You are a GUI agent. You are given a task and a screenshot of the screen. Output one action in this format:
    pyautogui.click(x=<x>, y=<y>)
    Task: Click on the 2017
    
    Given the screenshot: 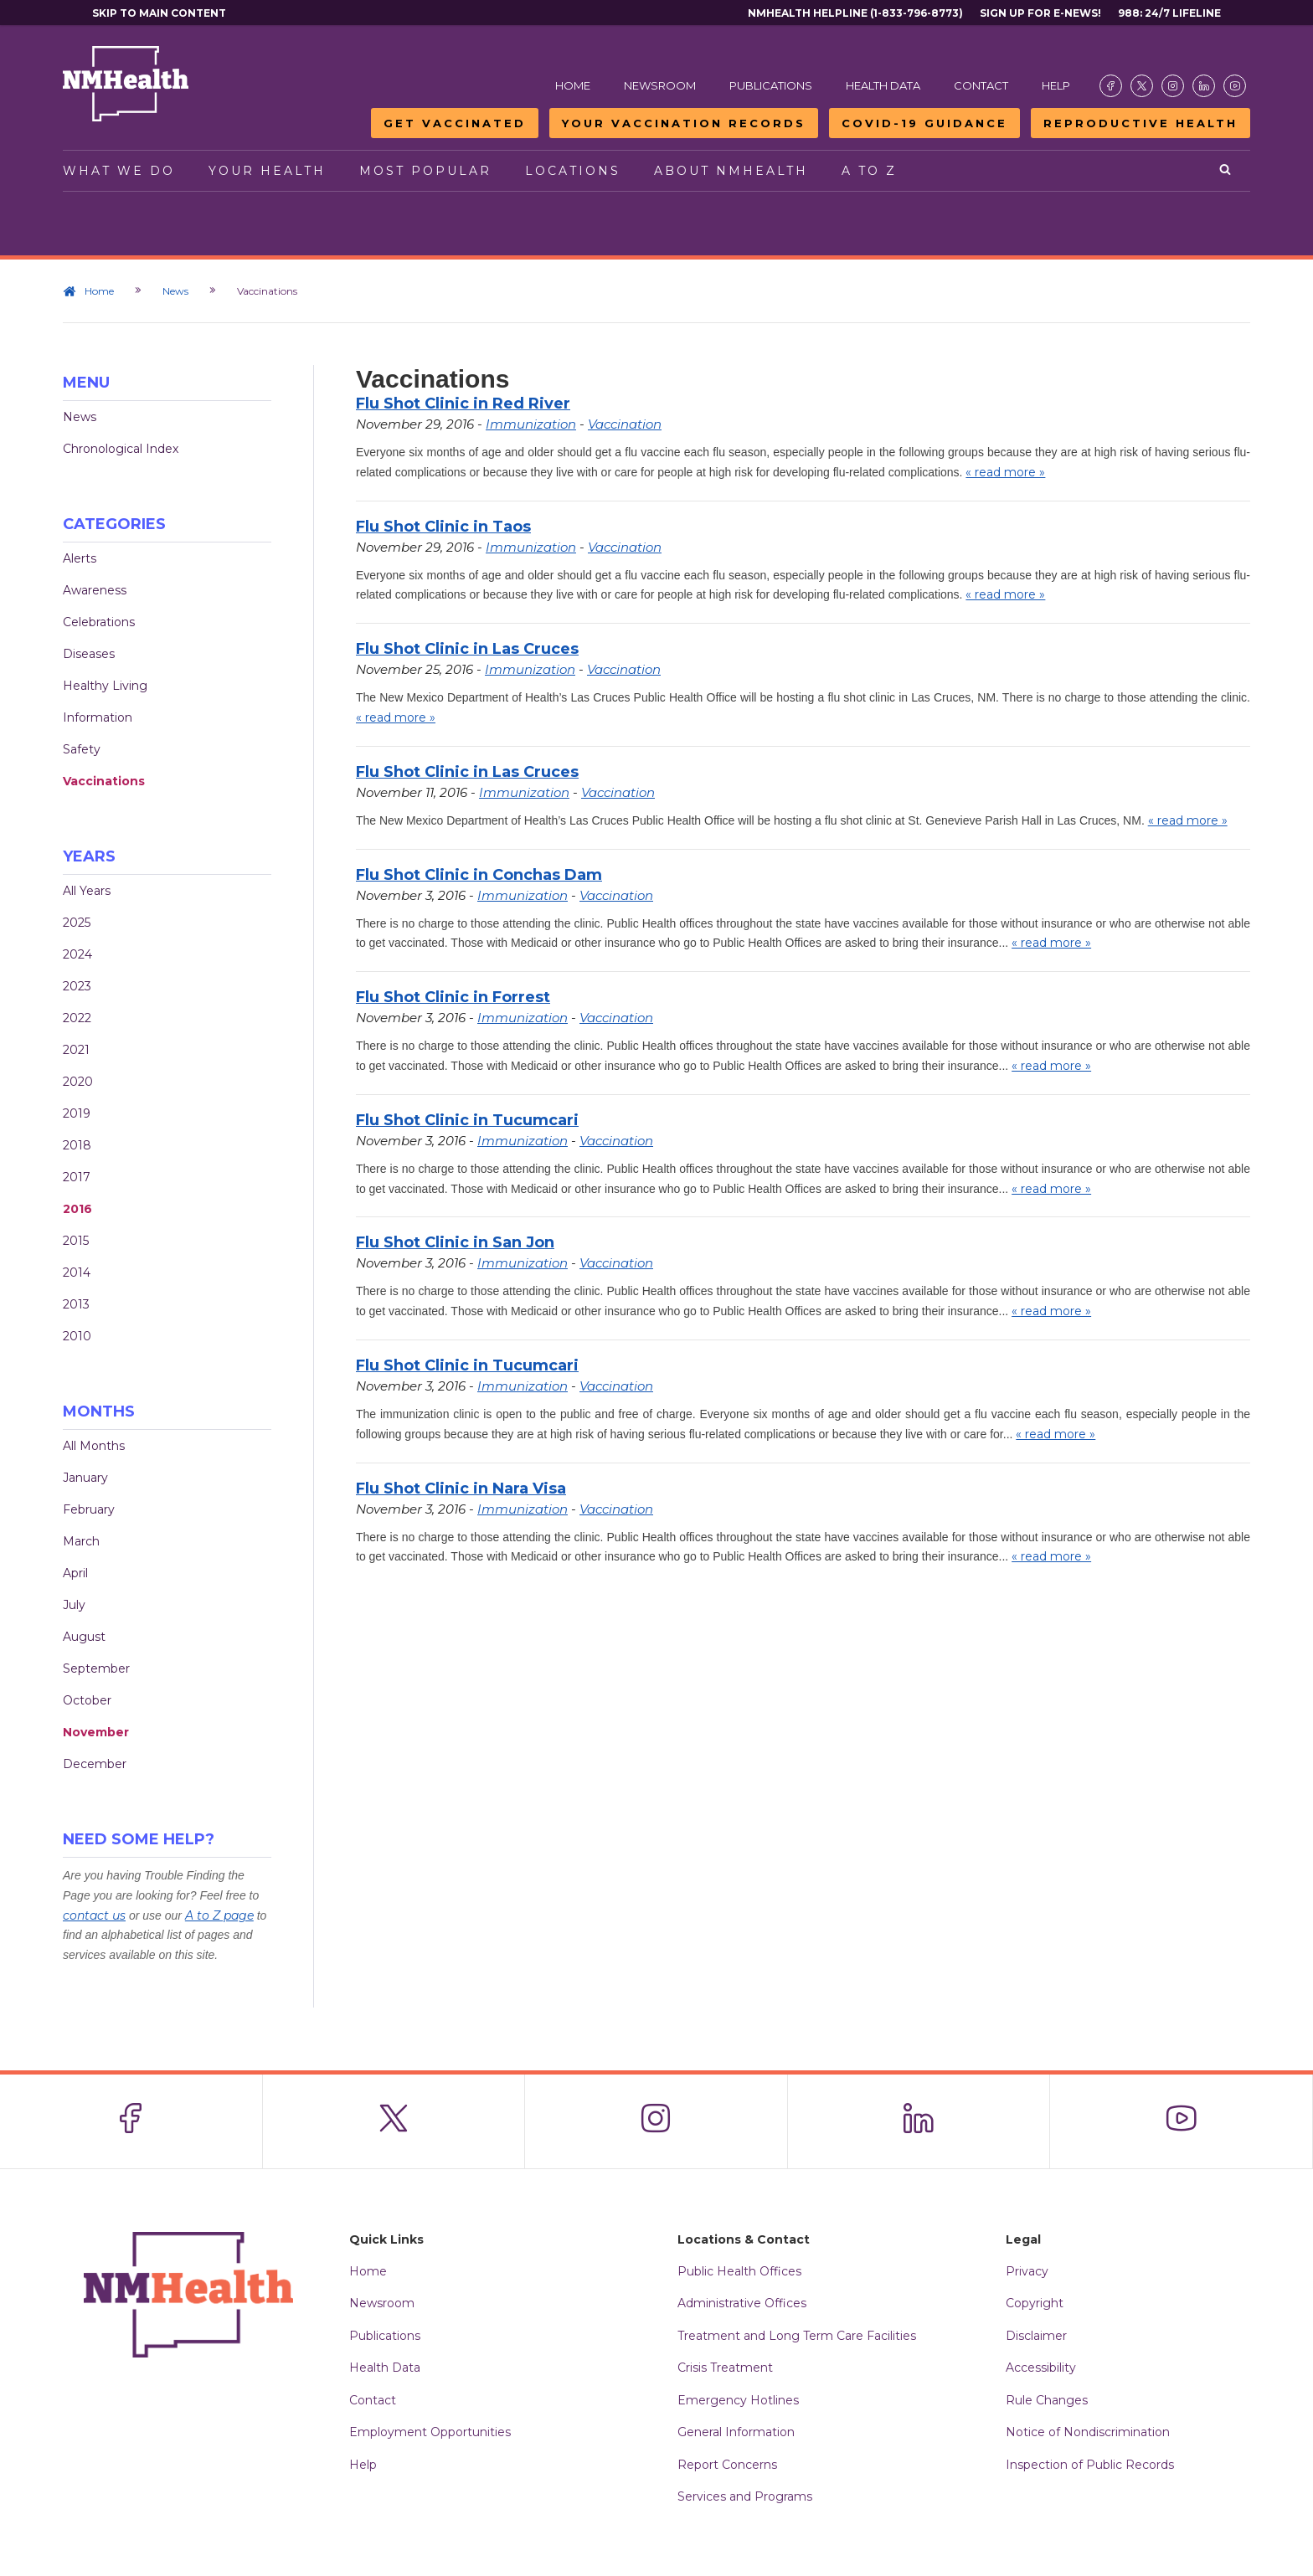 What is the action you would take?
    pyautogui.click(x=76, y=1177)
    